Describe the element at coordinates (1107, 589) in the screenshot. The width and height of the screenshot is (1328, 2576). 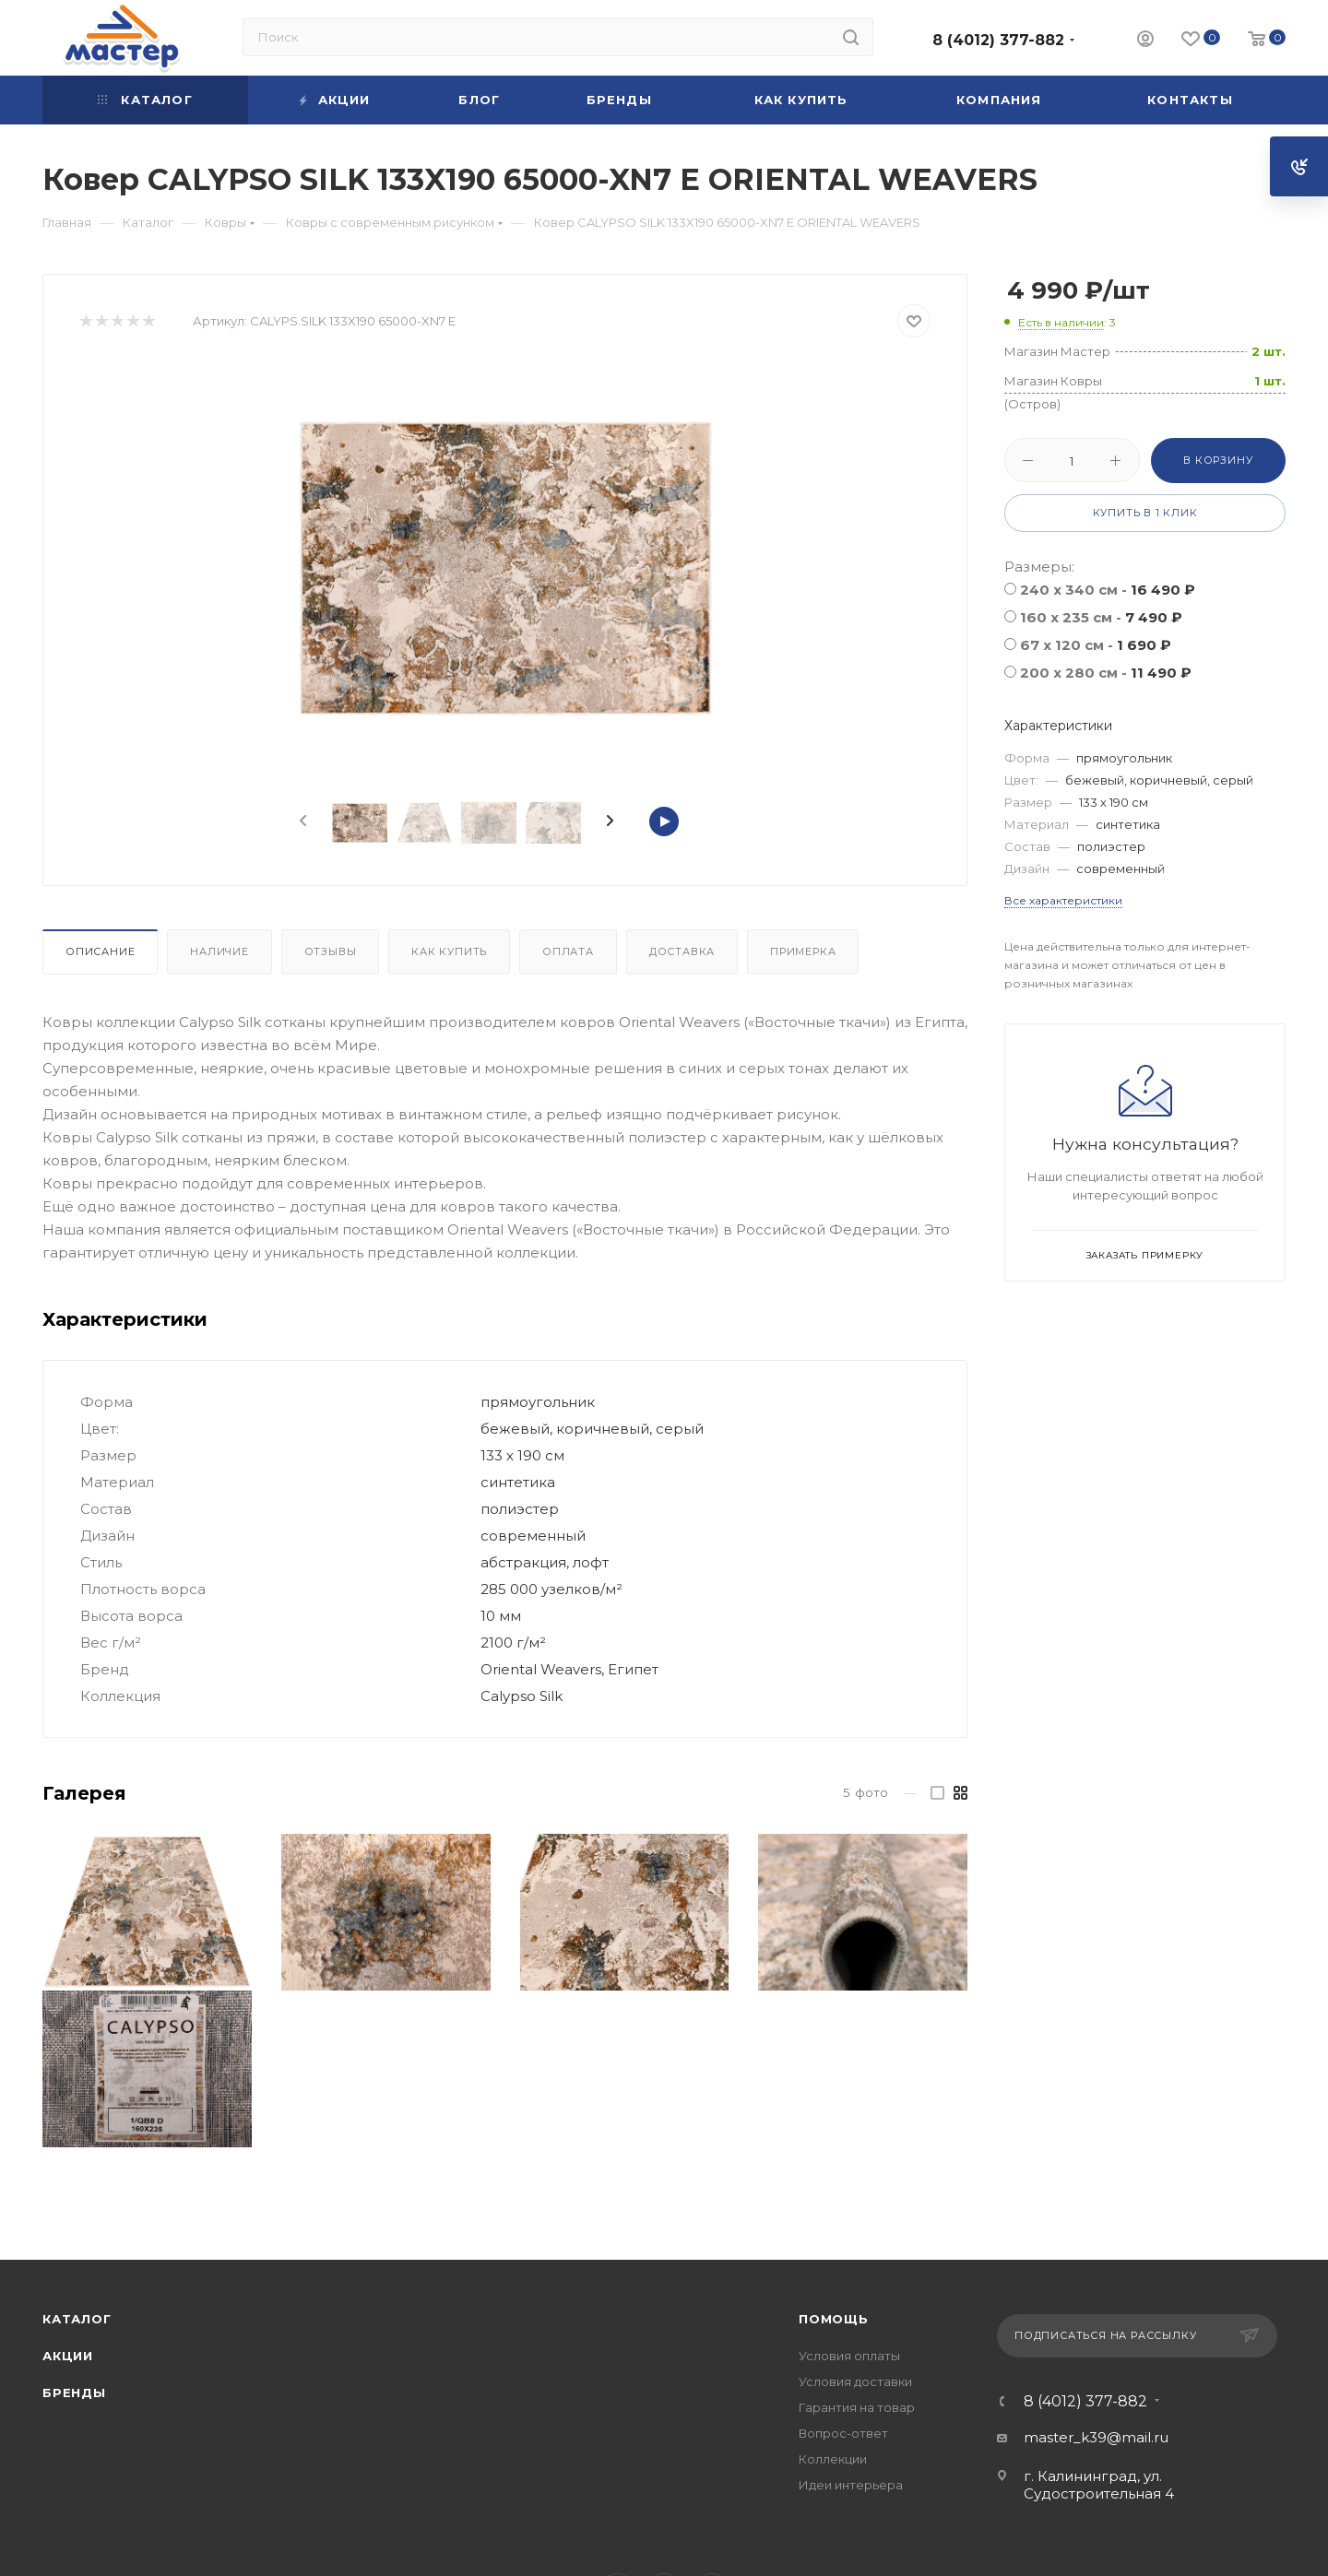
I see `240 x 340 см -` at that location.